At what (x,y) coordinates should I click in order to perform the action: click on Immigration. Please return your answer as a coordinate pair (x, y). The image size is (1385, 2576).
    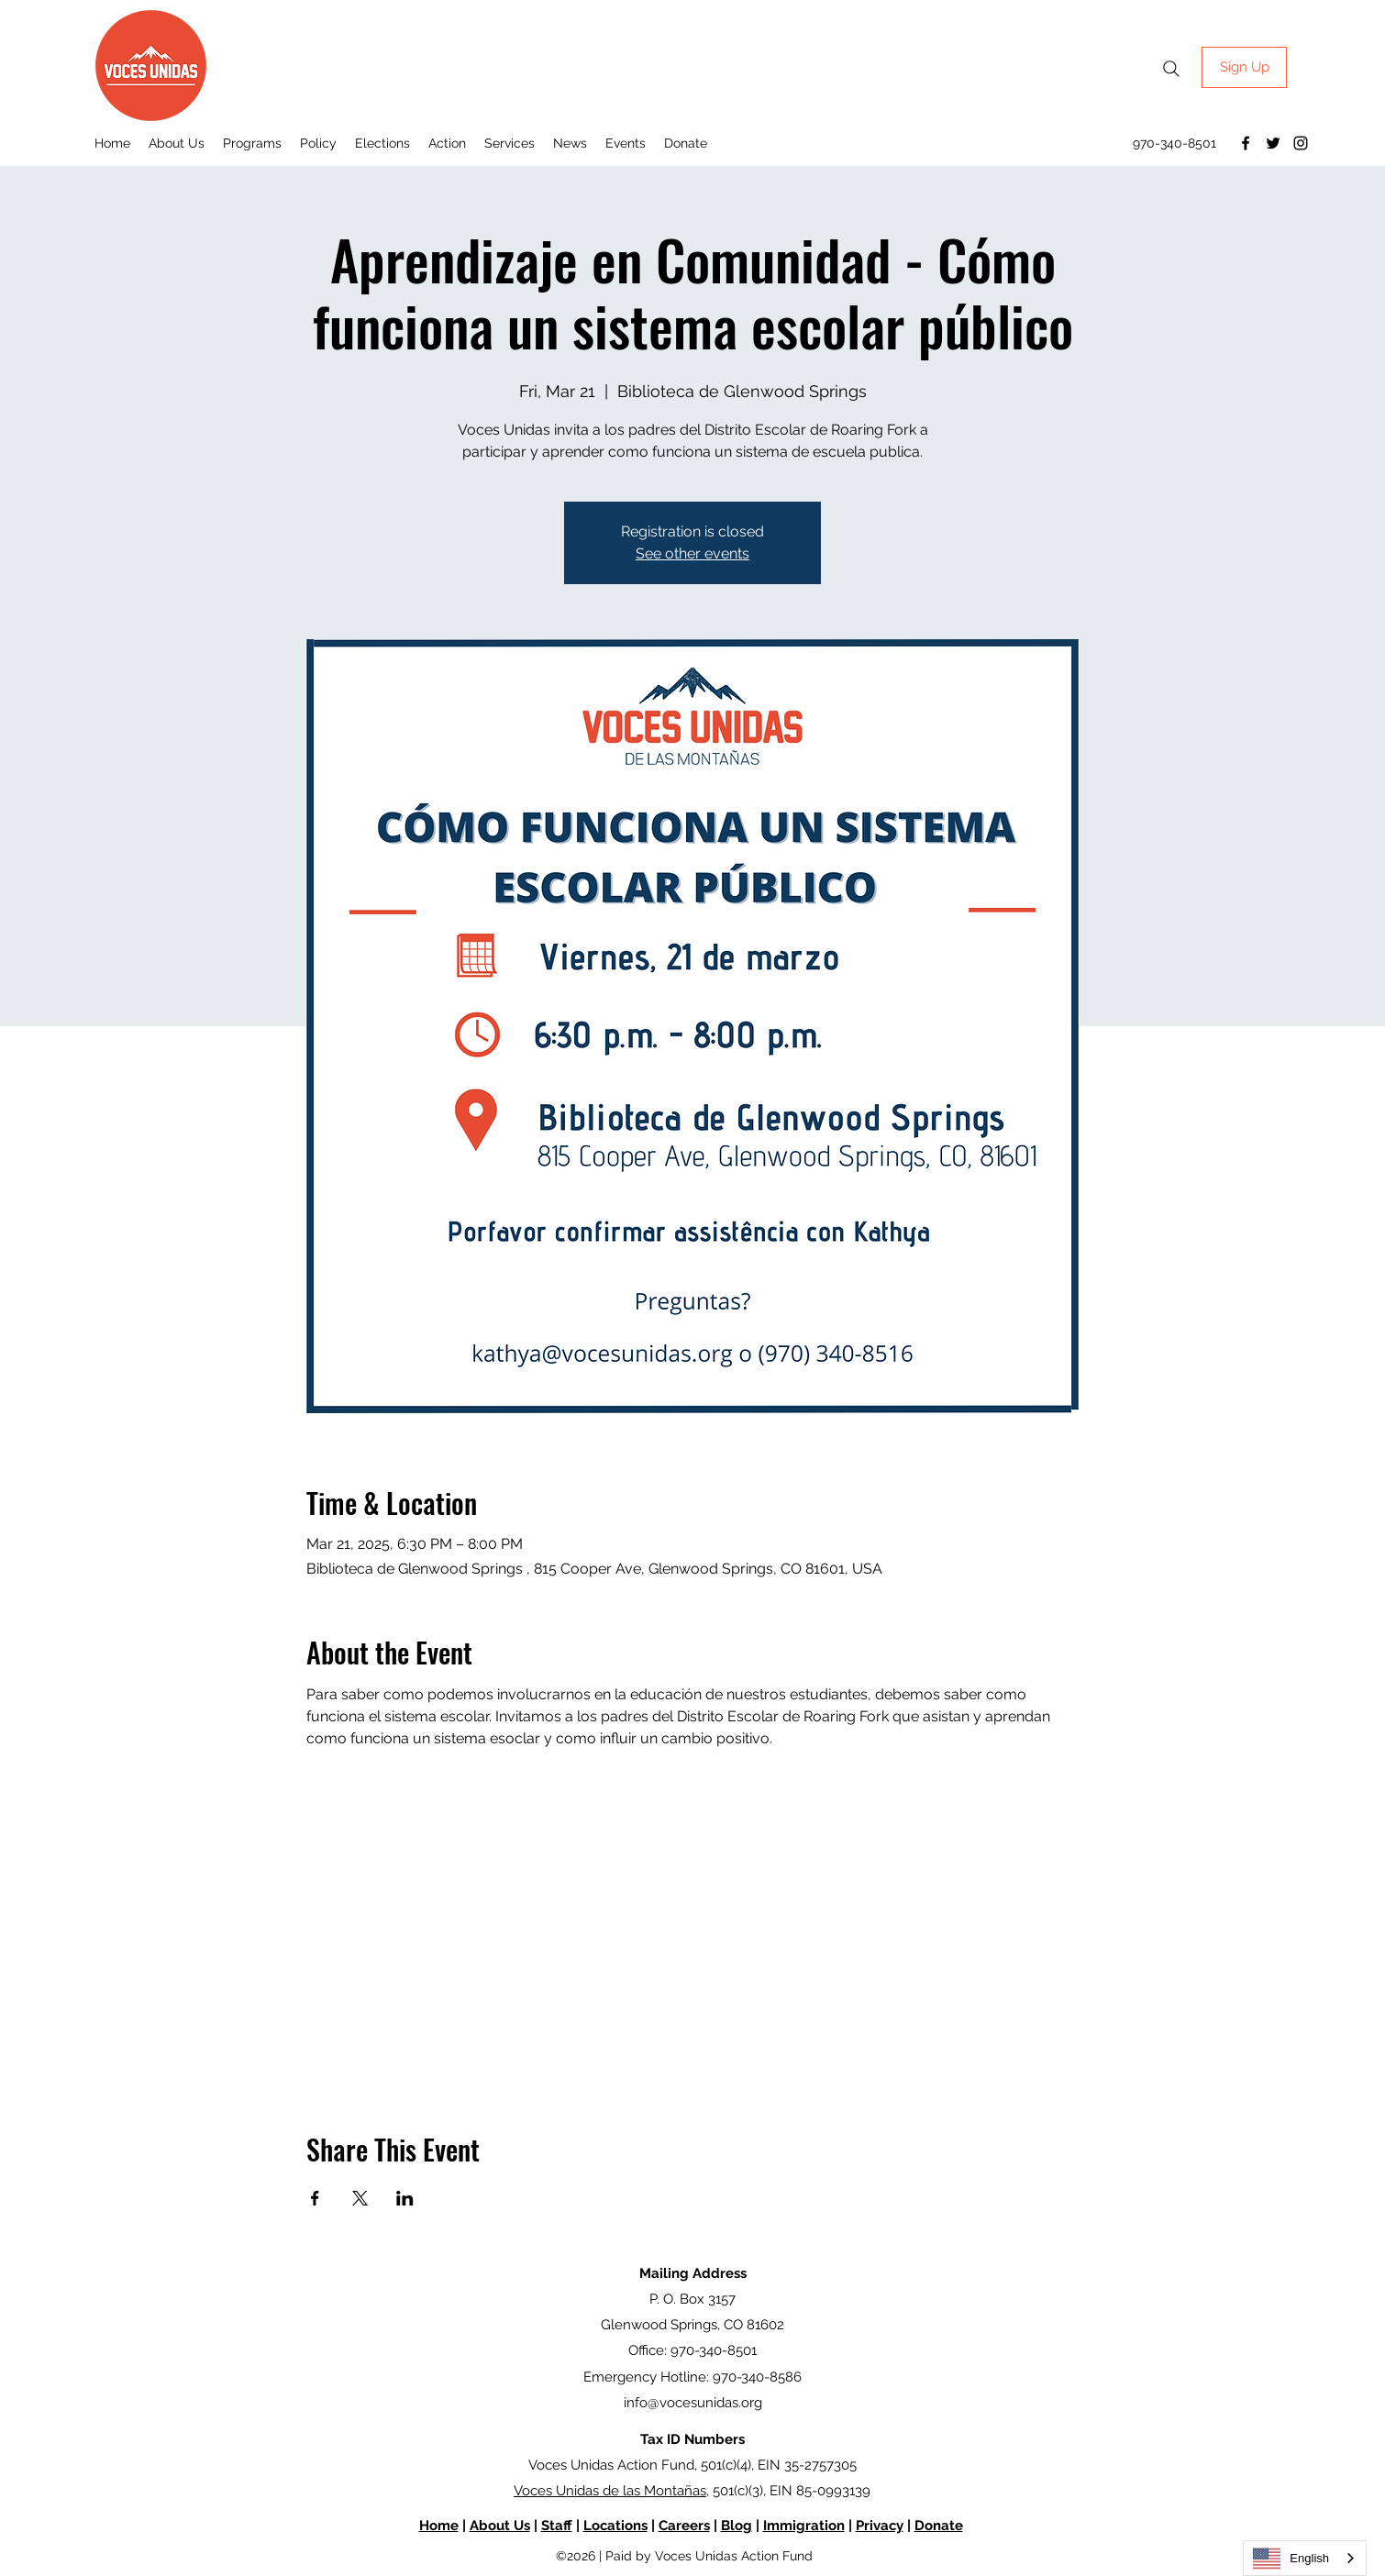
    Looking at the image, I should click on (804, 2525).